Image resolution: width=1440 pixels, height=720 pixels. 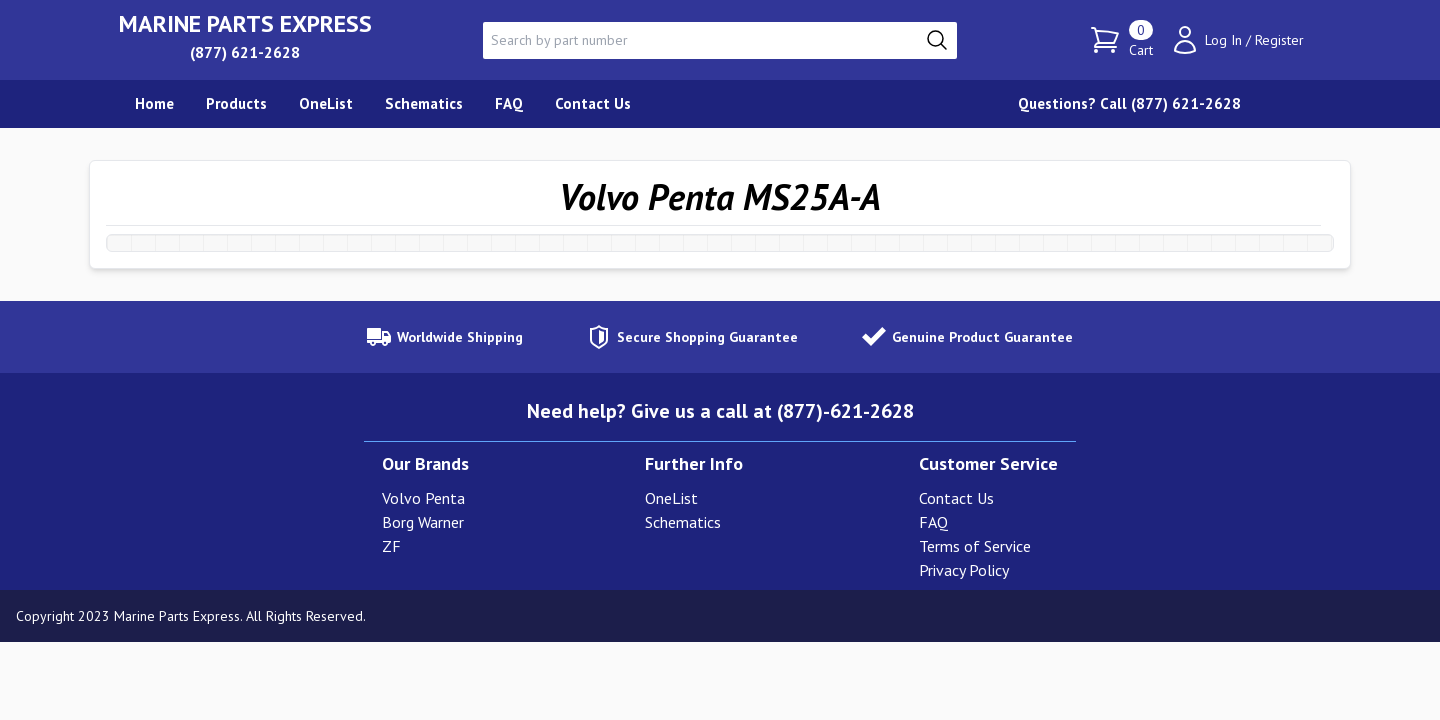 What do you see at coordinates (933, 522) in the screenshot?
I see `FAQ` at bounding box center [933, 522].